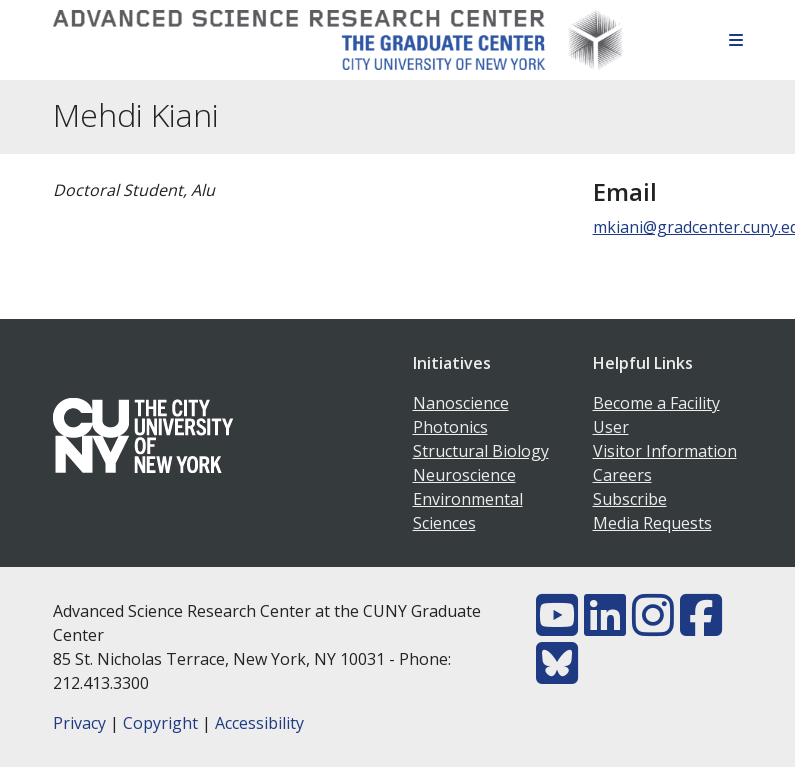 The height and width of the screenshot is (767, 795). I want to click on Privacy, so click(79, 723).